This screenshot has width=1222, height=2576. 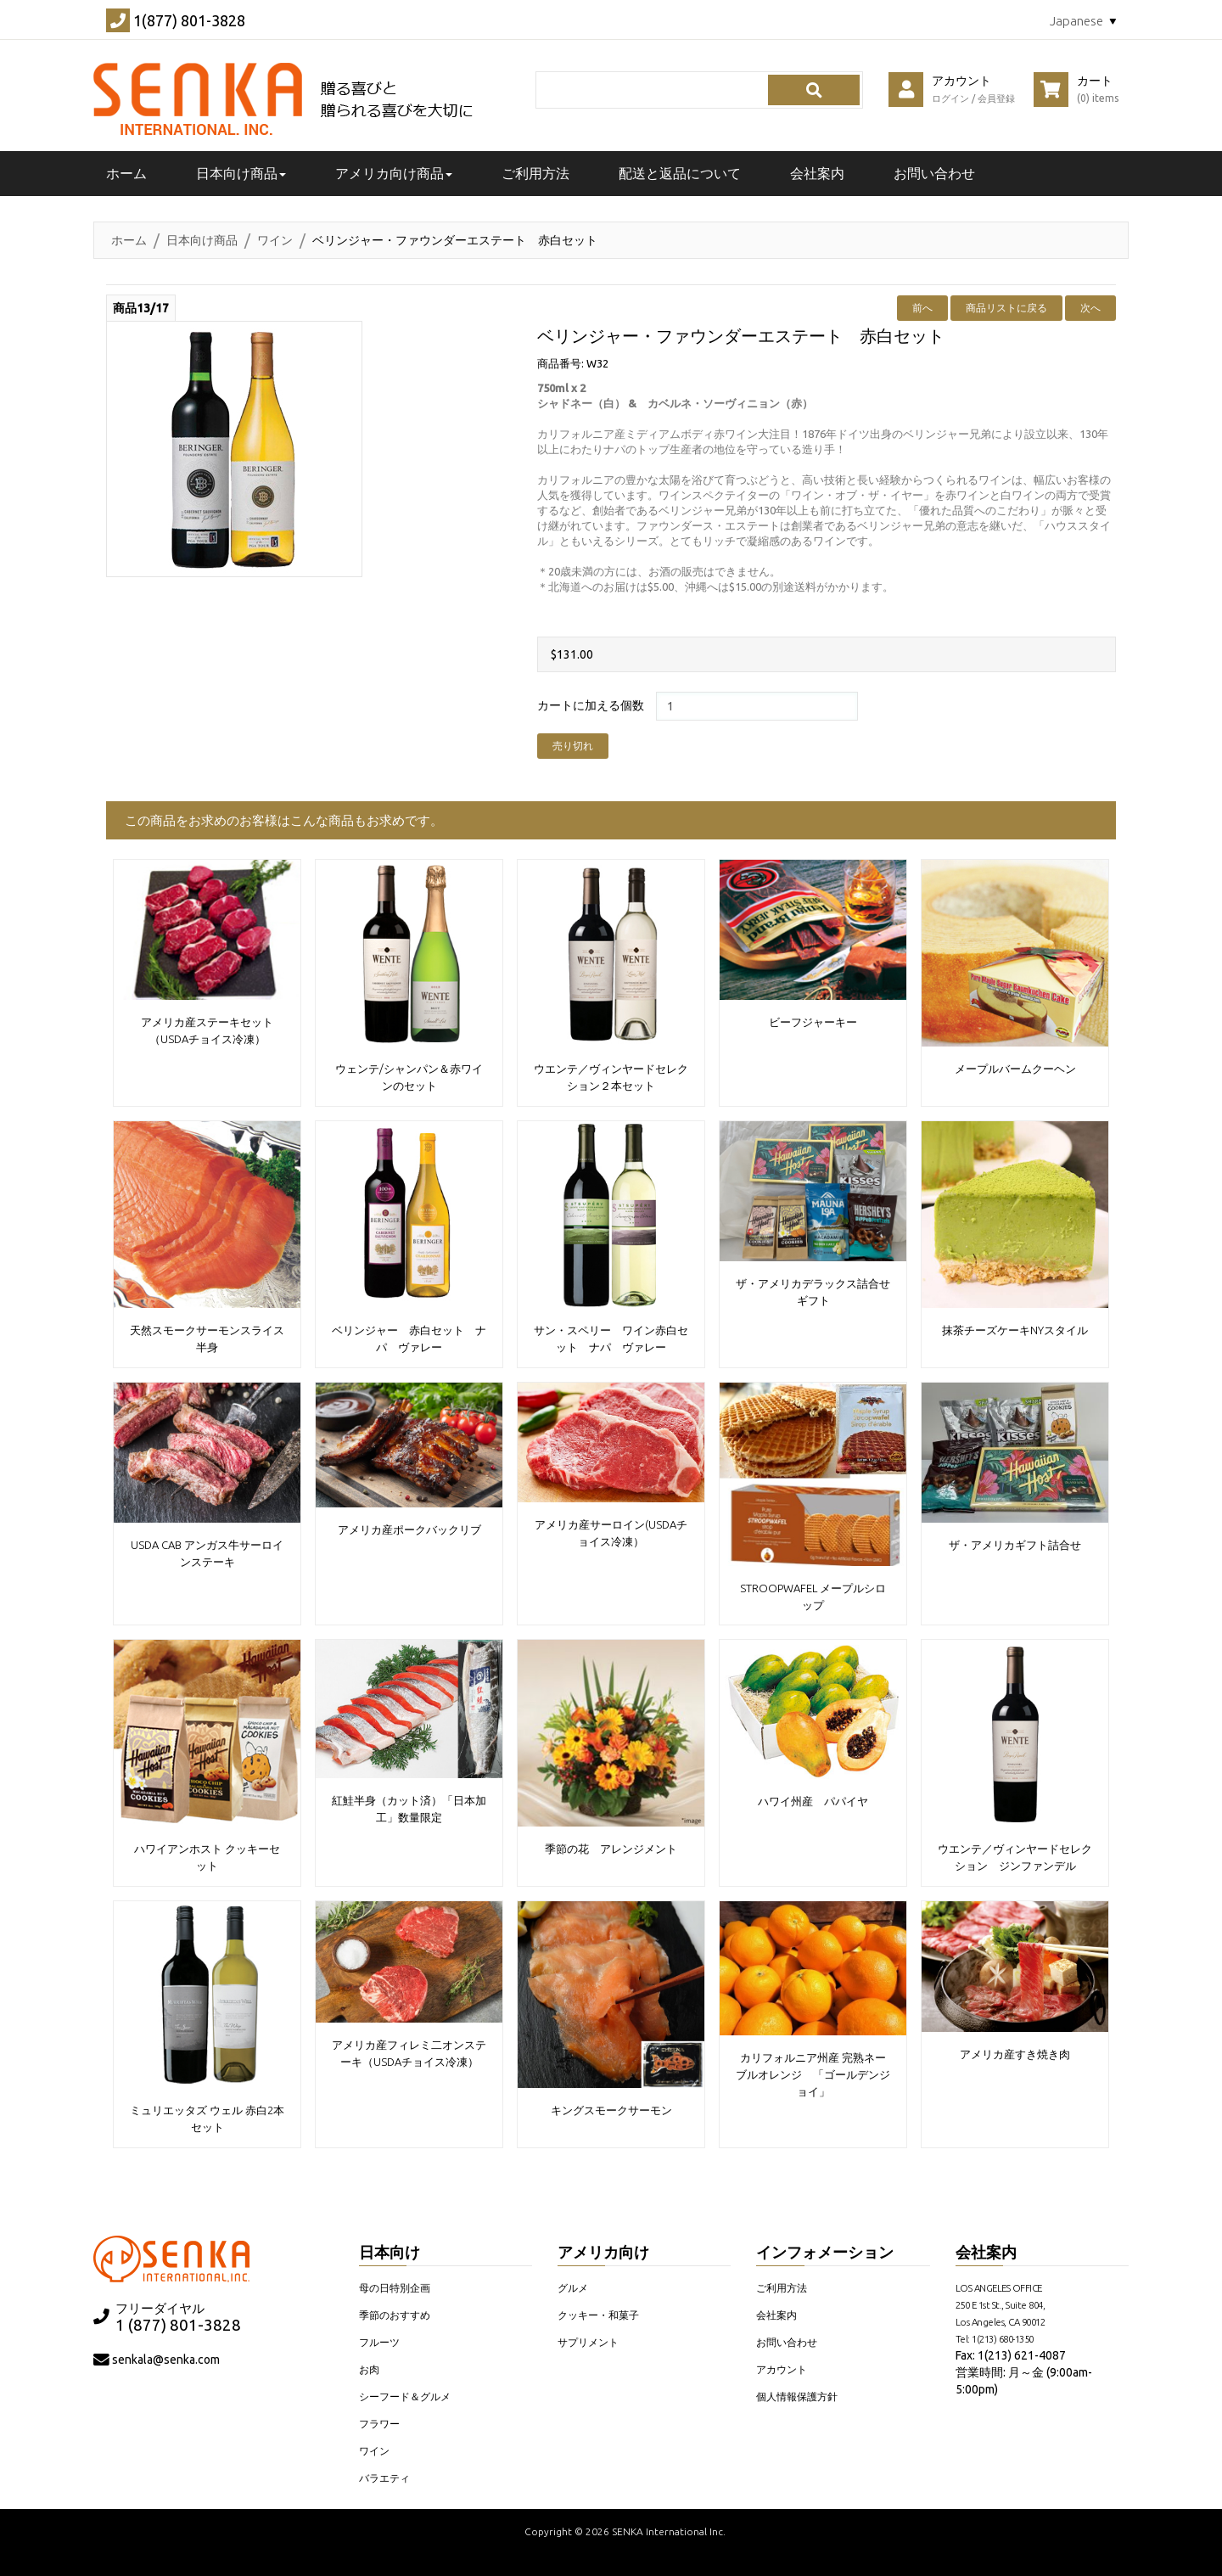 I want to click on 日本向け商品, so click(x=202, y=240).